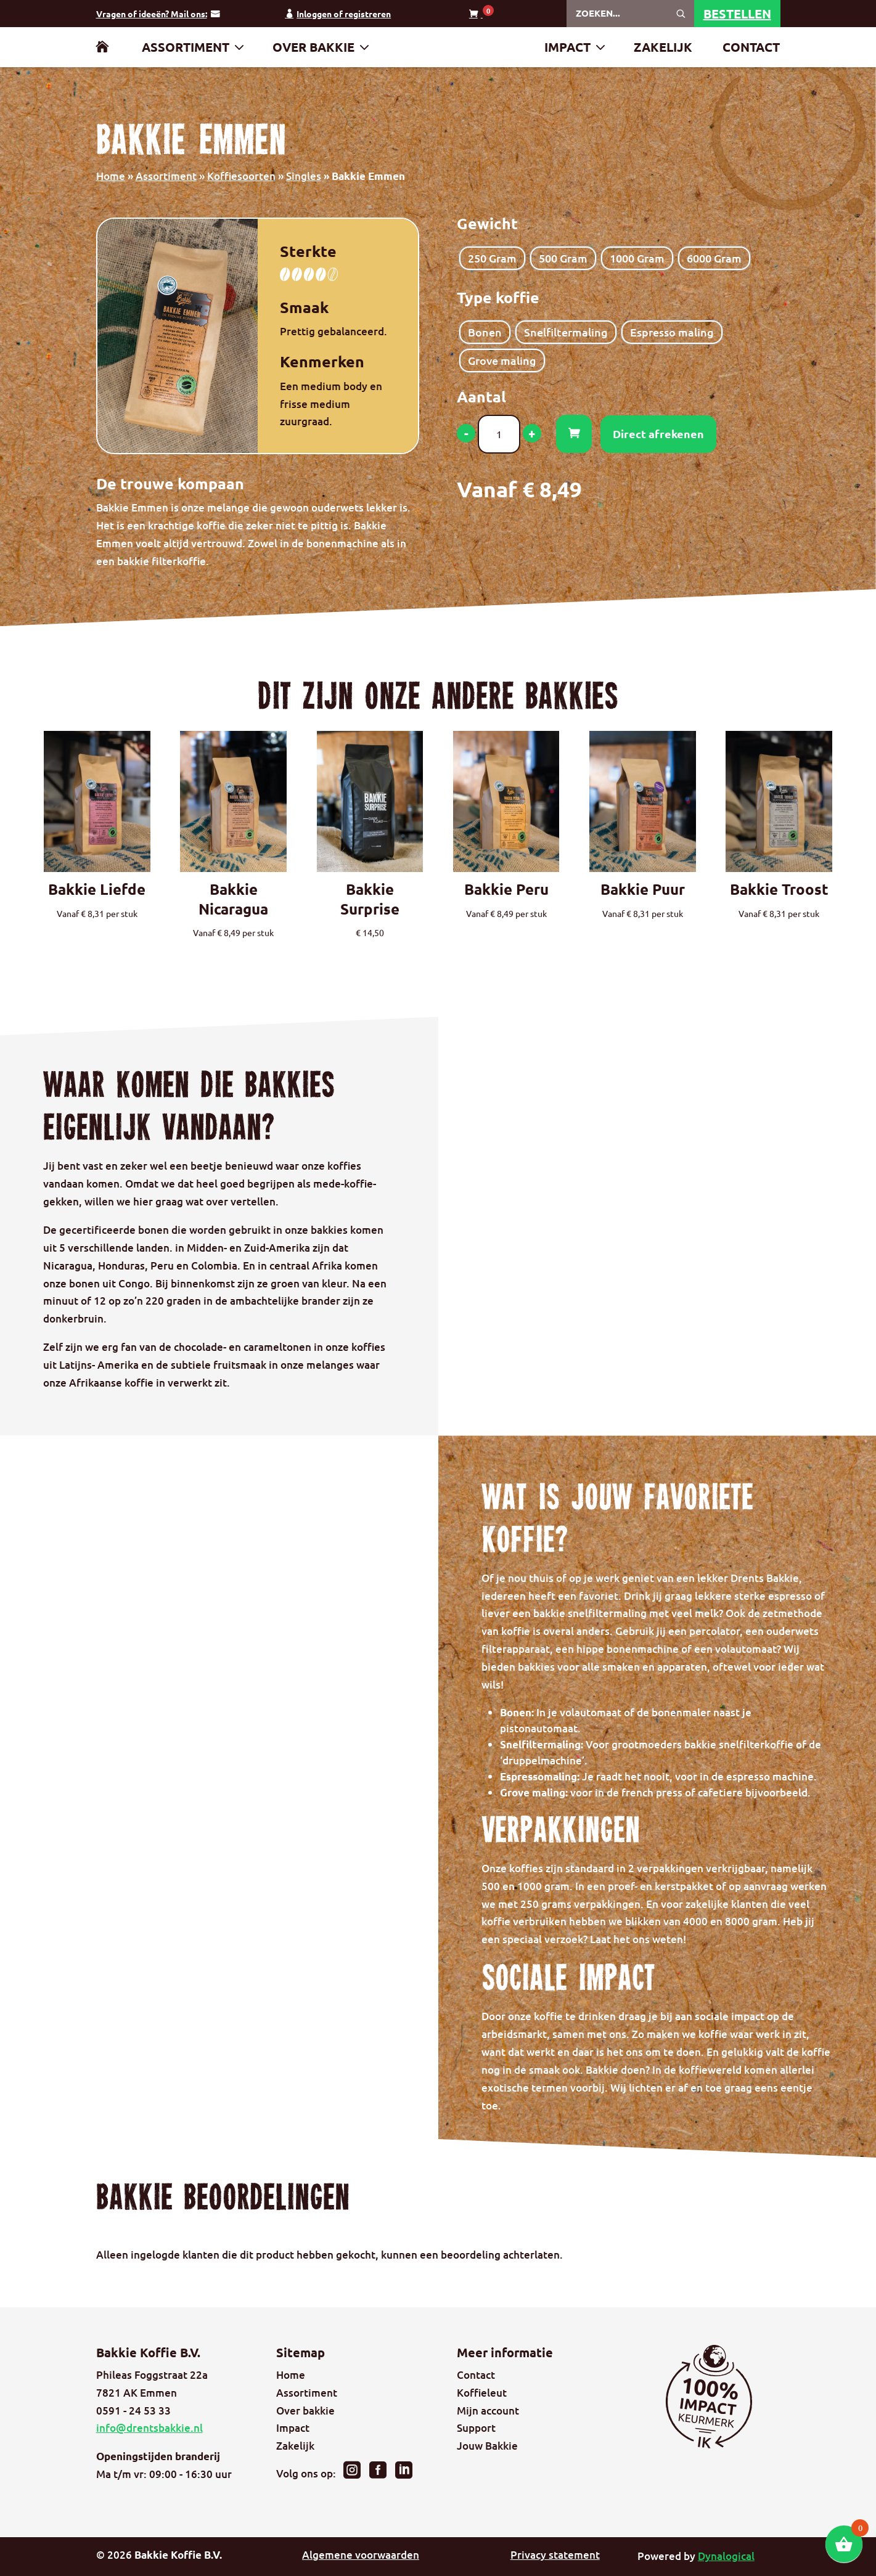  What do you see at coordinates (151, 13) in the screenshot?
I see `Vragen of ideeën? Mail ons:` at bounding box center [151, 13].